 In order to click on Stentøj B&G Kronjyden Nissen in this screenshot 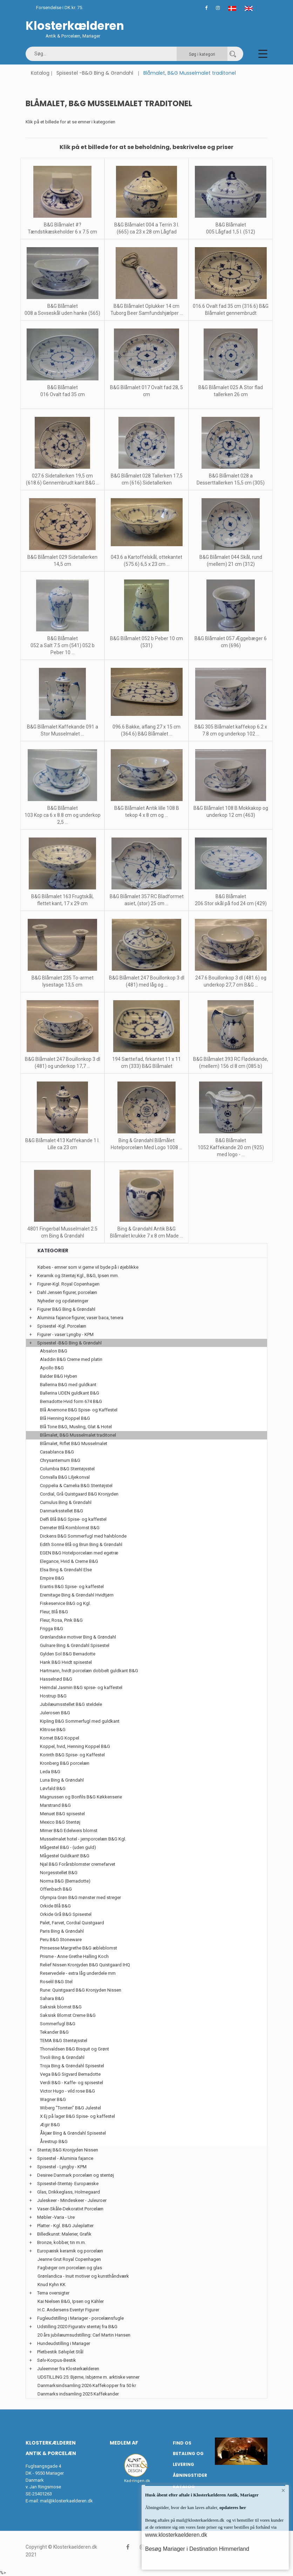, I will do `click(67, 2150)`.